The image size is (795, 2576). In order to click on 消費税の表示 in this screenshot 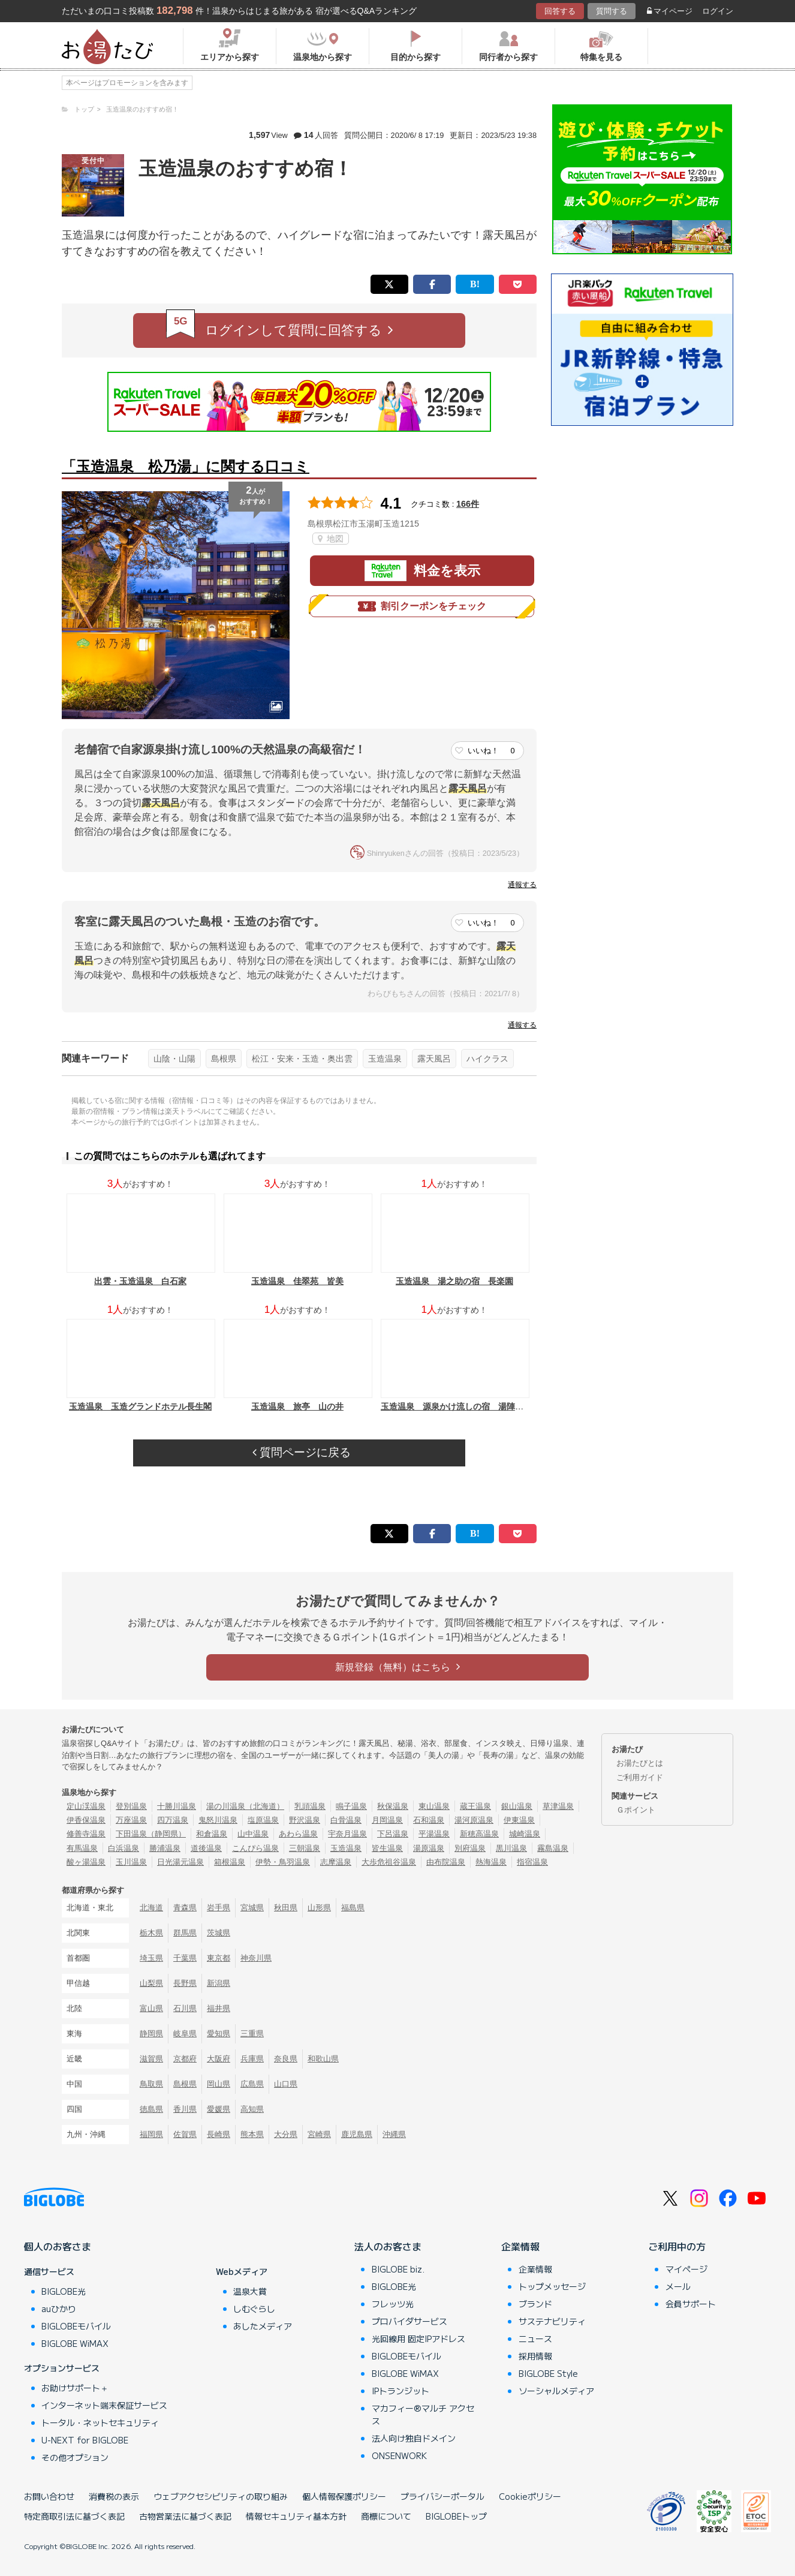, I will do `click(114, 2496)`.